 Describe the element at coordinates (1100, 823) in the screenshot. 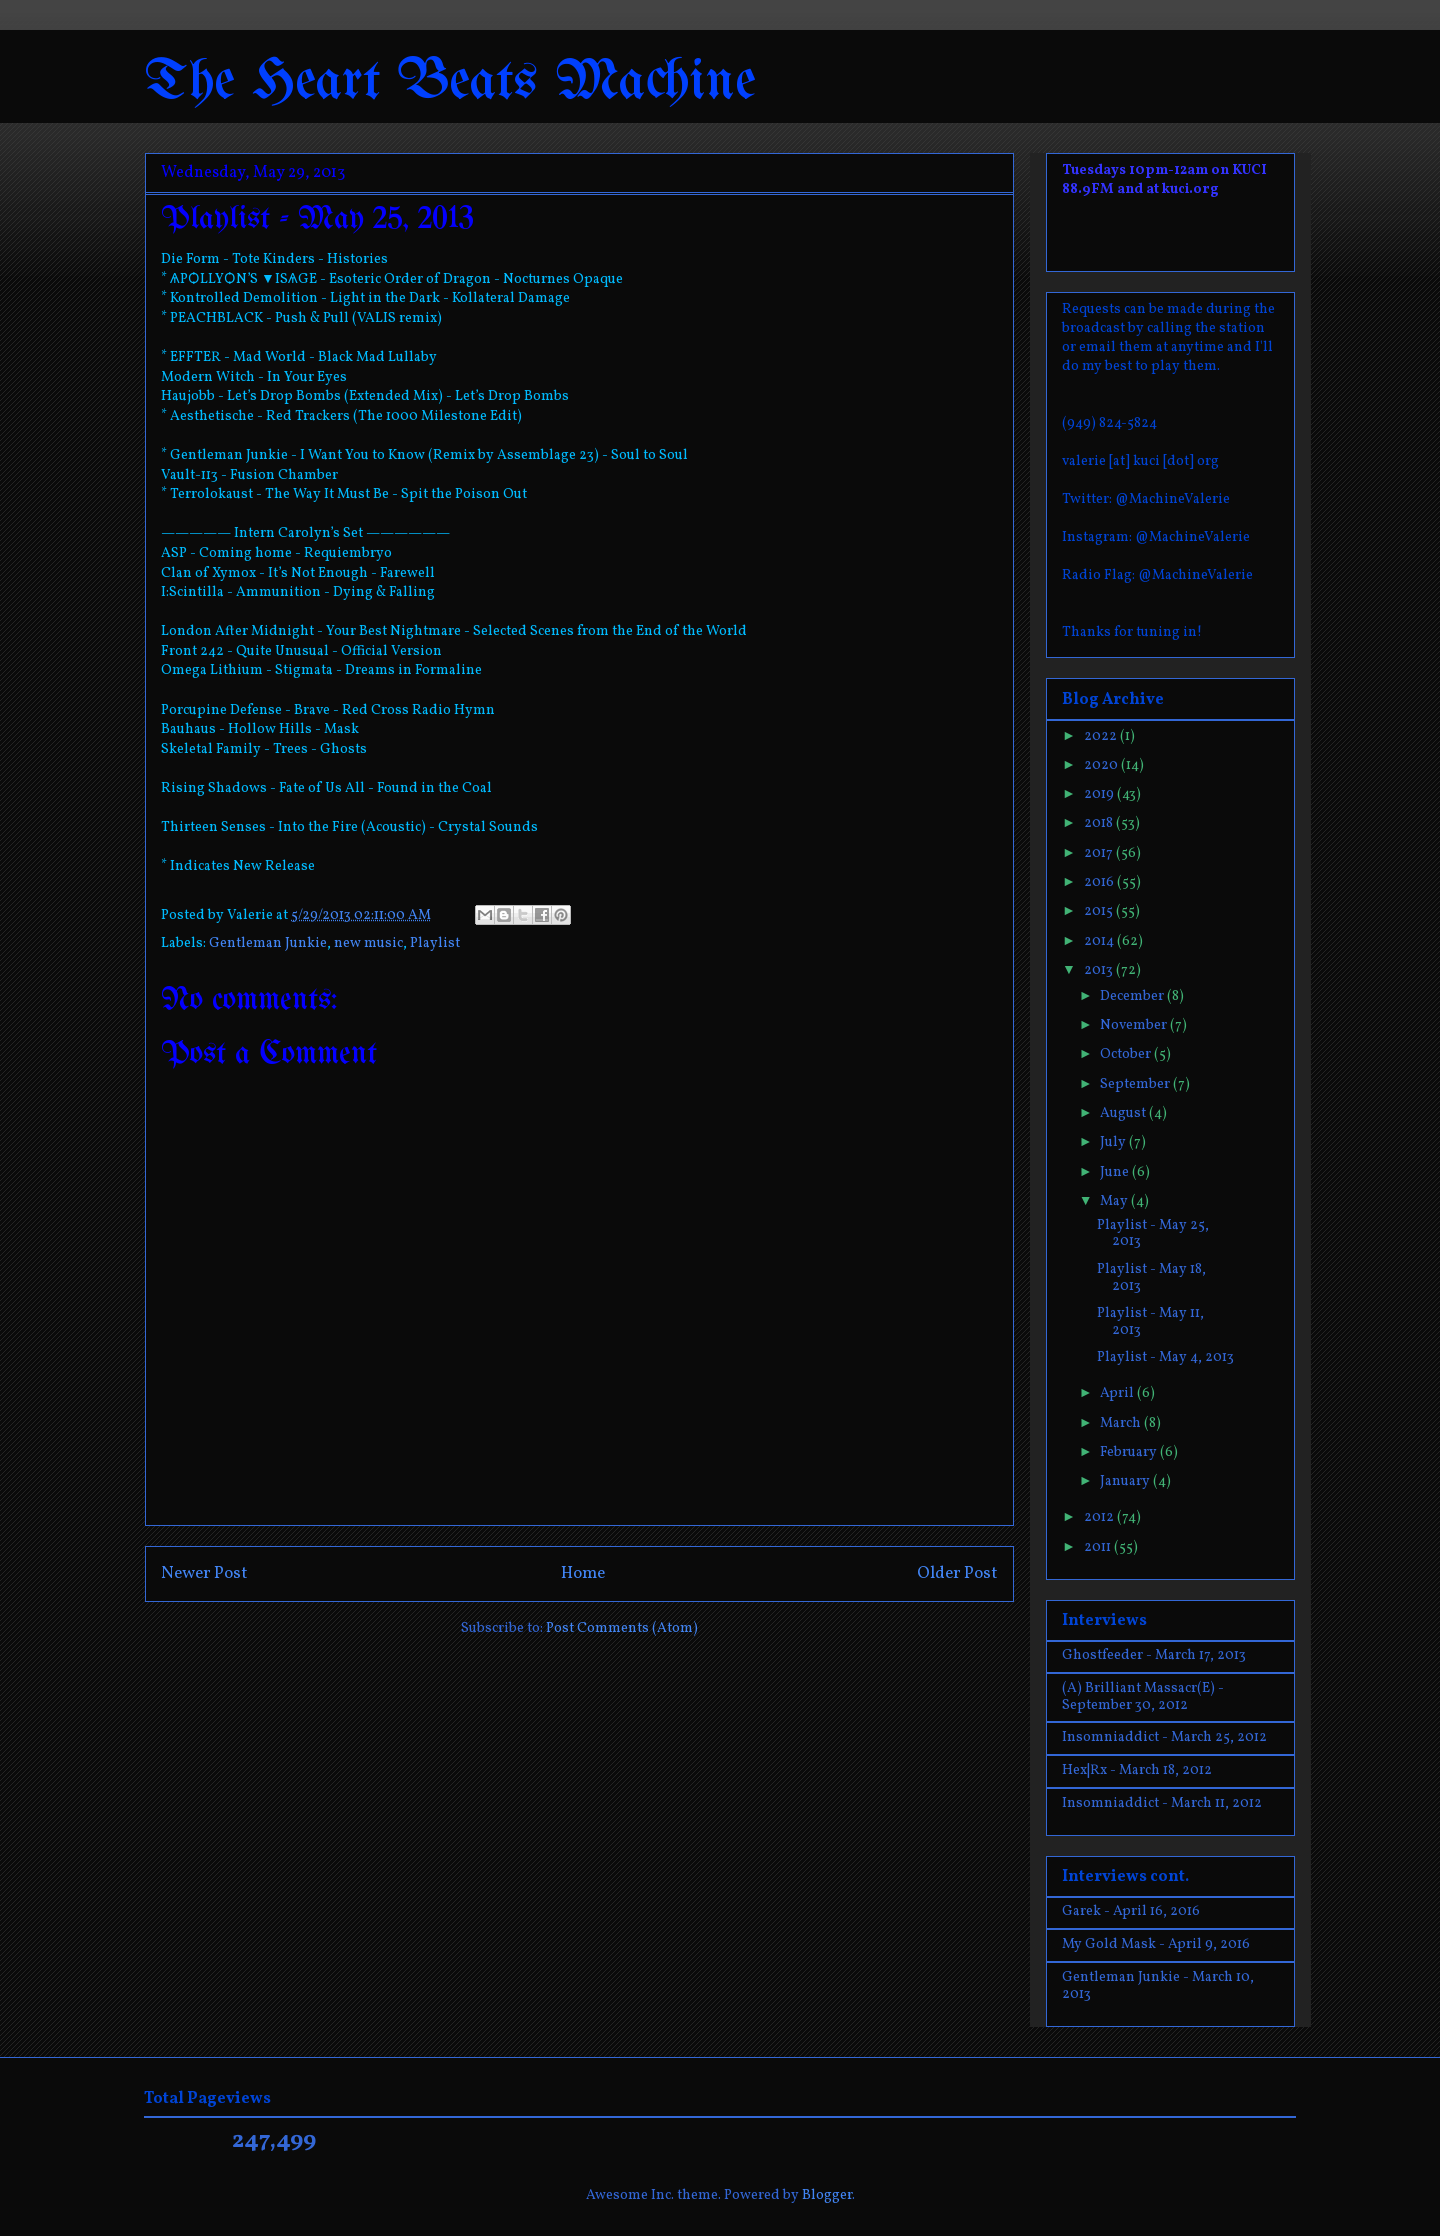

I see `2018` at that location.